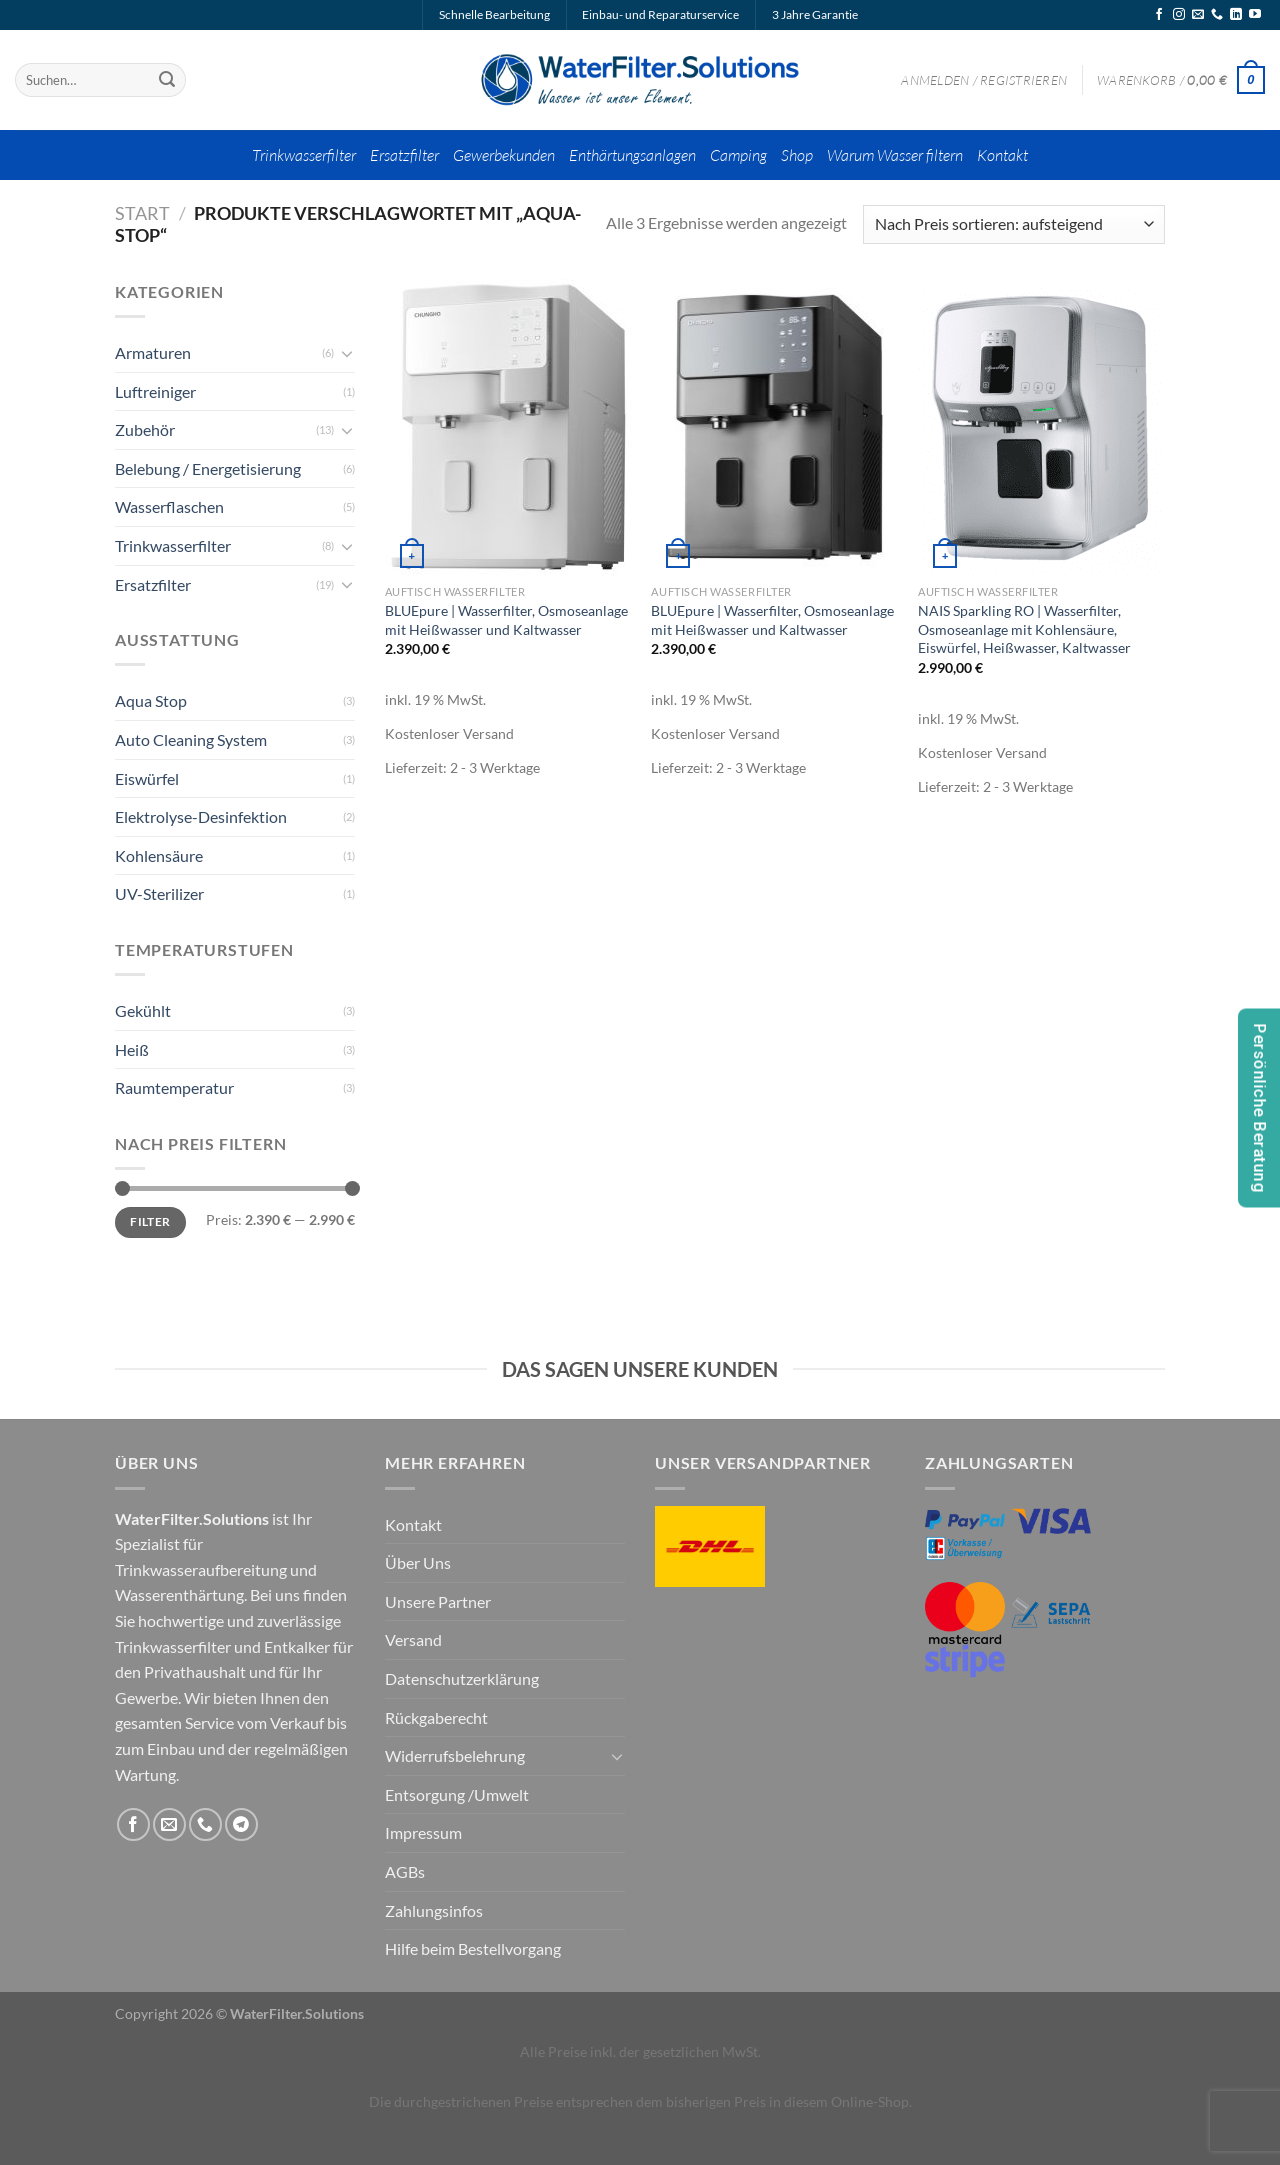  Describe the element at coordinates (436, 1717) in the screenshot. I see `Rückgaberecht` at that location.